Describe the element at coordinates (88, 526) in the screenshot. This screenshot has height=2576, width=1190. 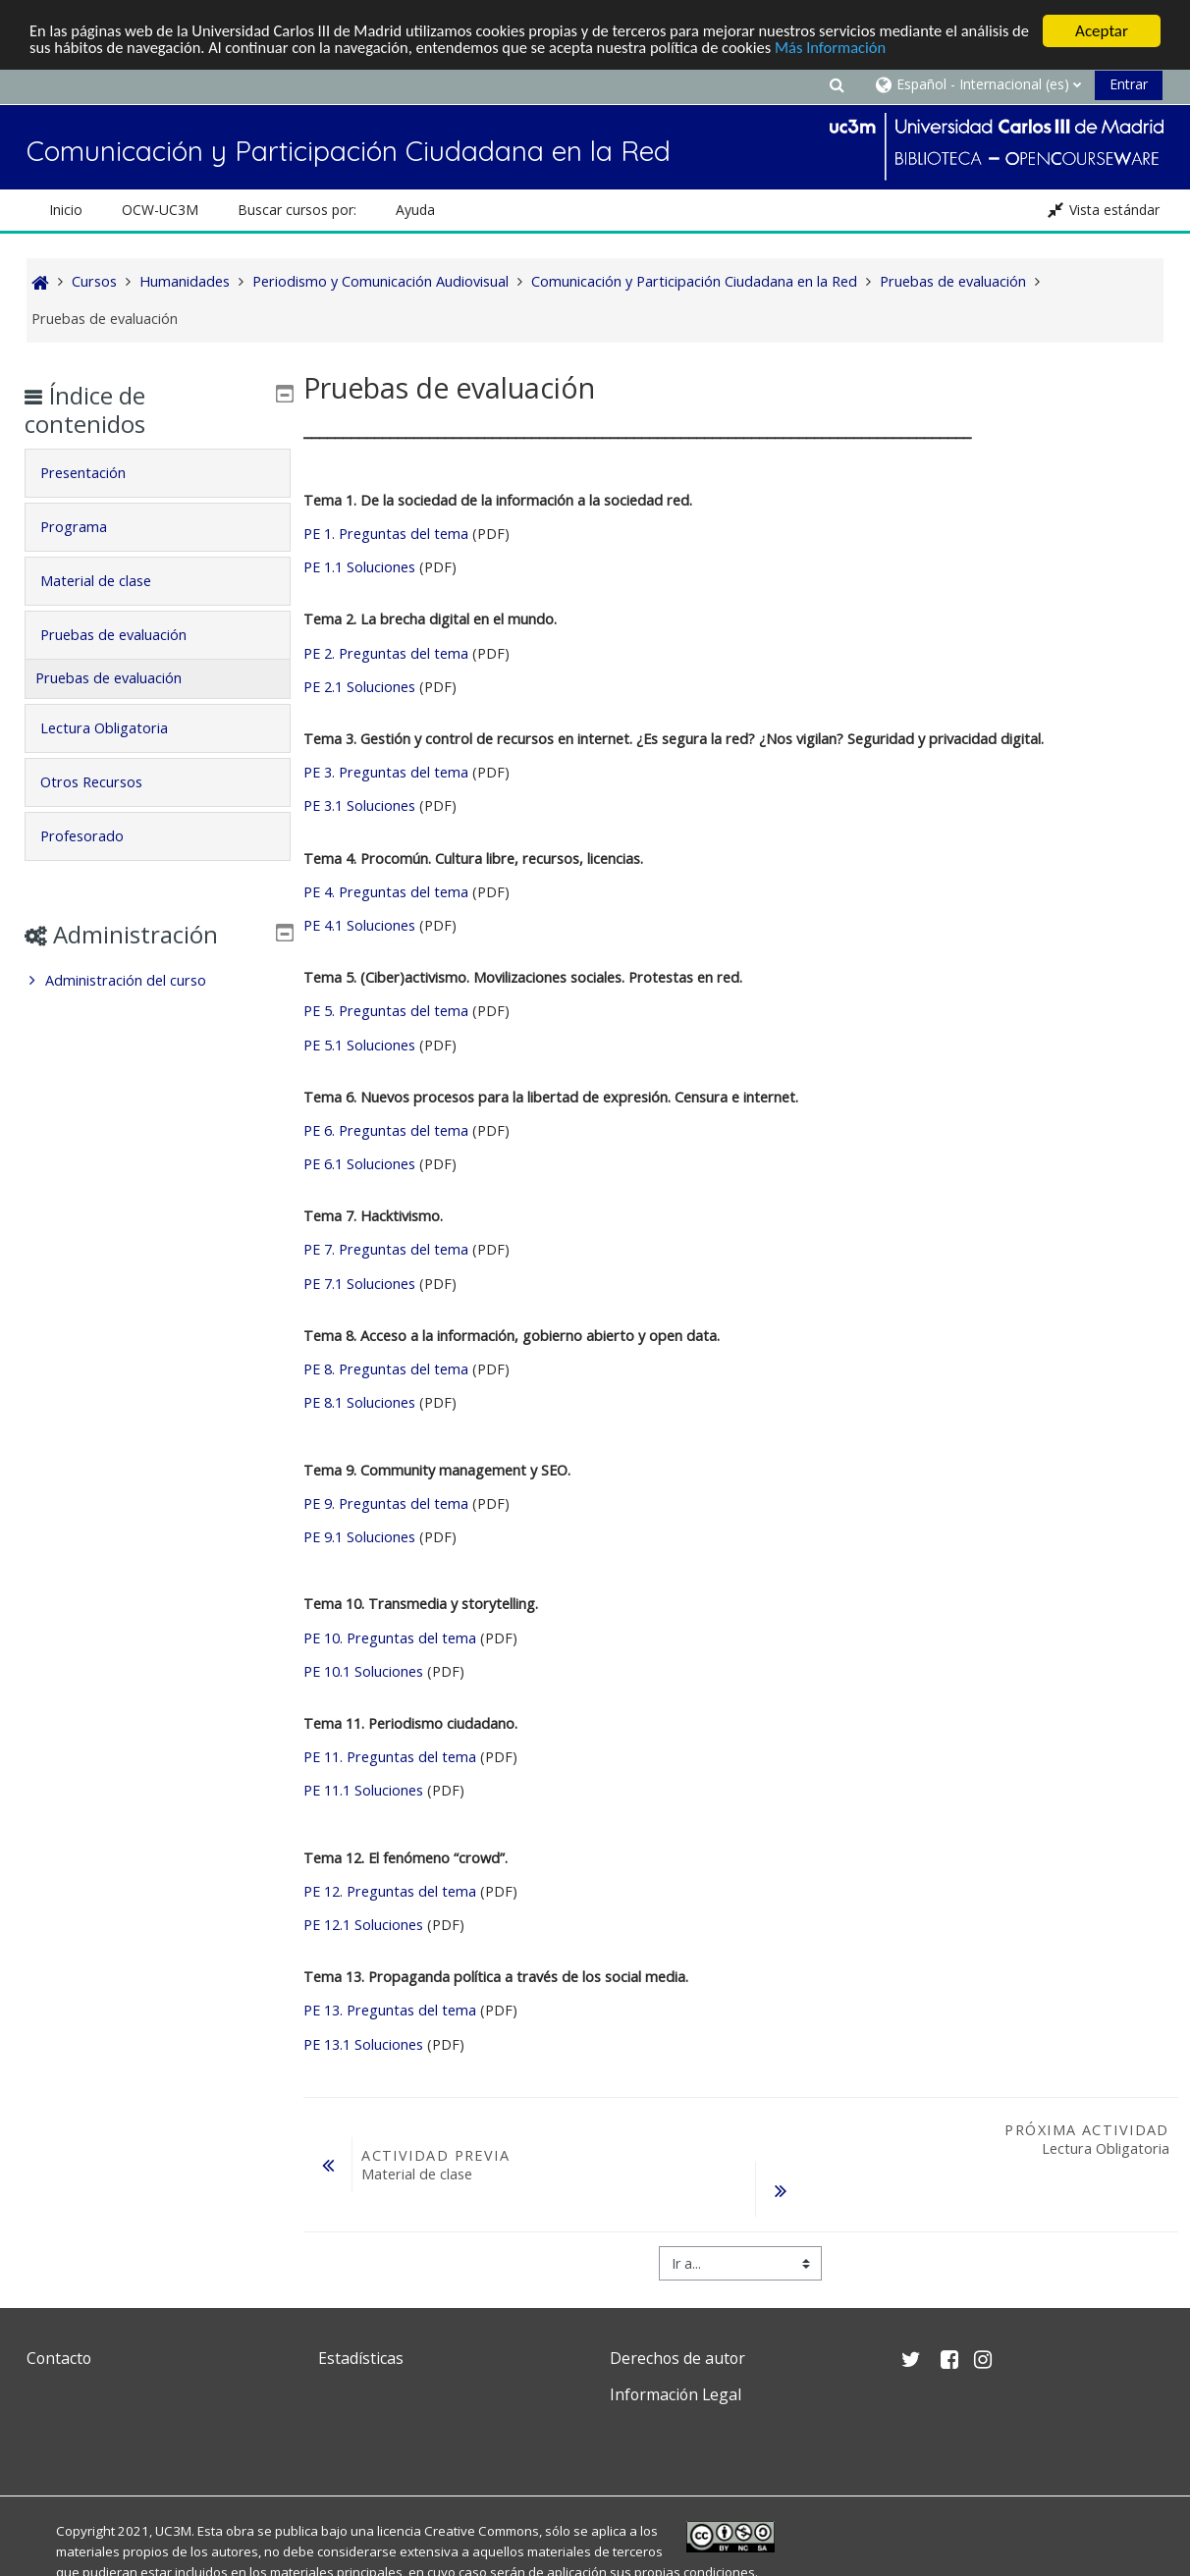
I see `Programa` at that location.